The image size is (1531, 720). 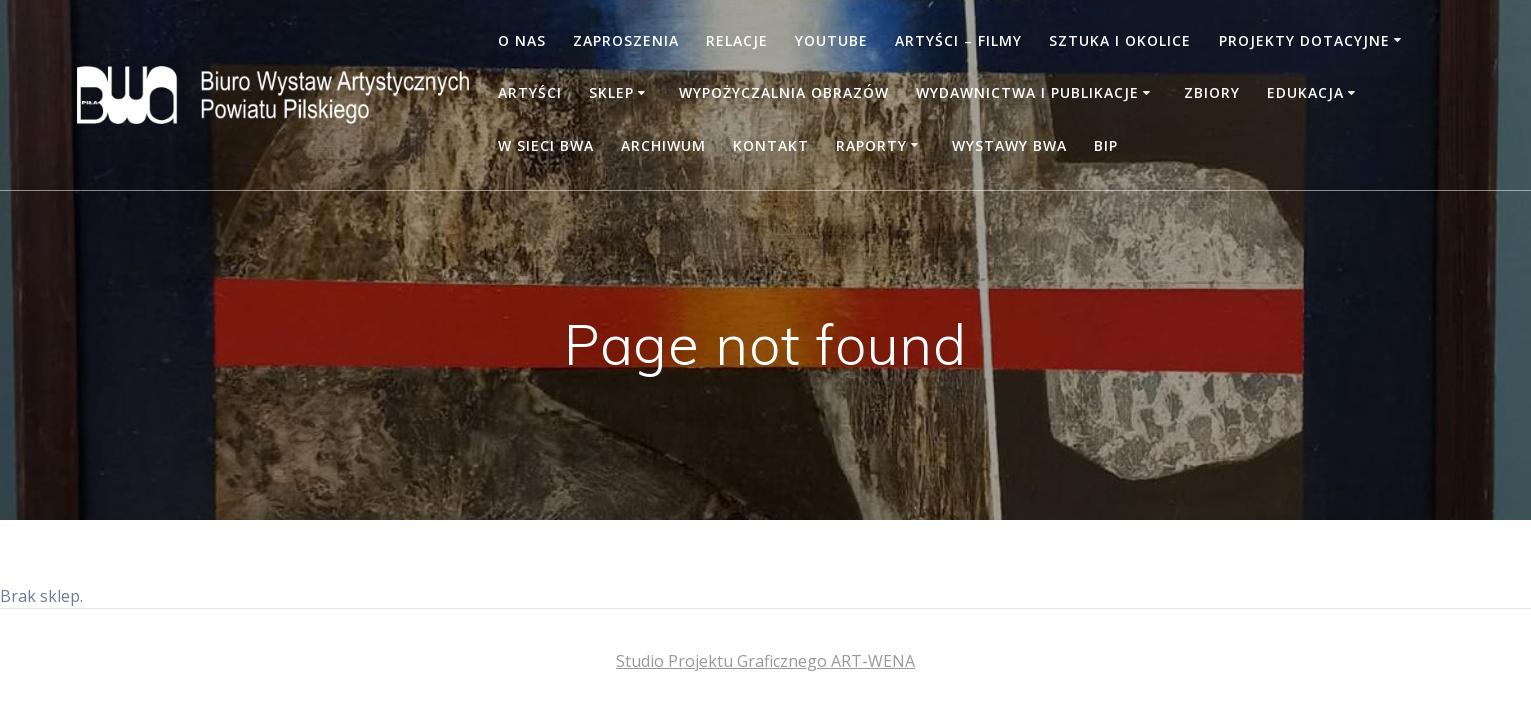 I want to click on BIP, so click(x=1106, y=145).